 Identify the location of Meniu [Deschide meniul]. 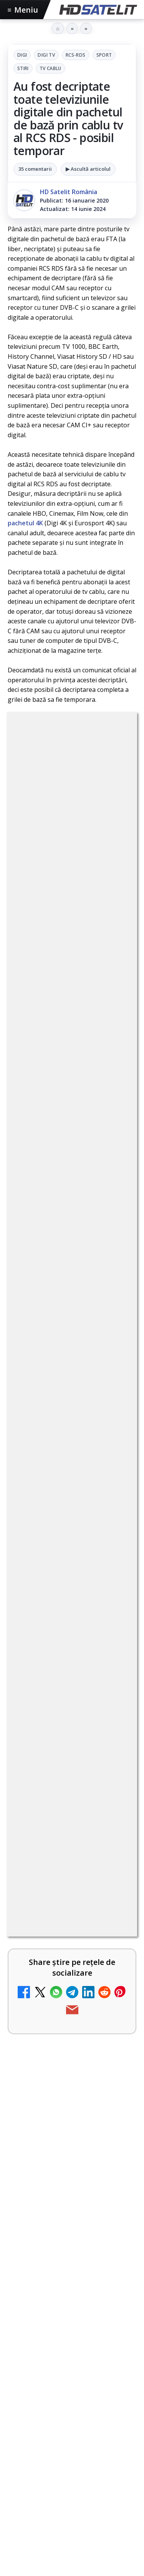
(23, 10).